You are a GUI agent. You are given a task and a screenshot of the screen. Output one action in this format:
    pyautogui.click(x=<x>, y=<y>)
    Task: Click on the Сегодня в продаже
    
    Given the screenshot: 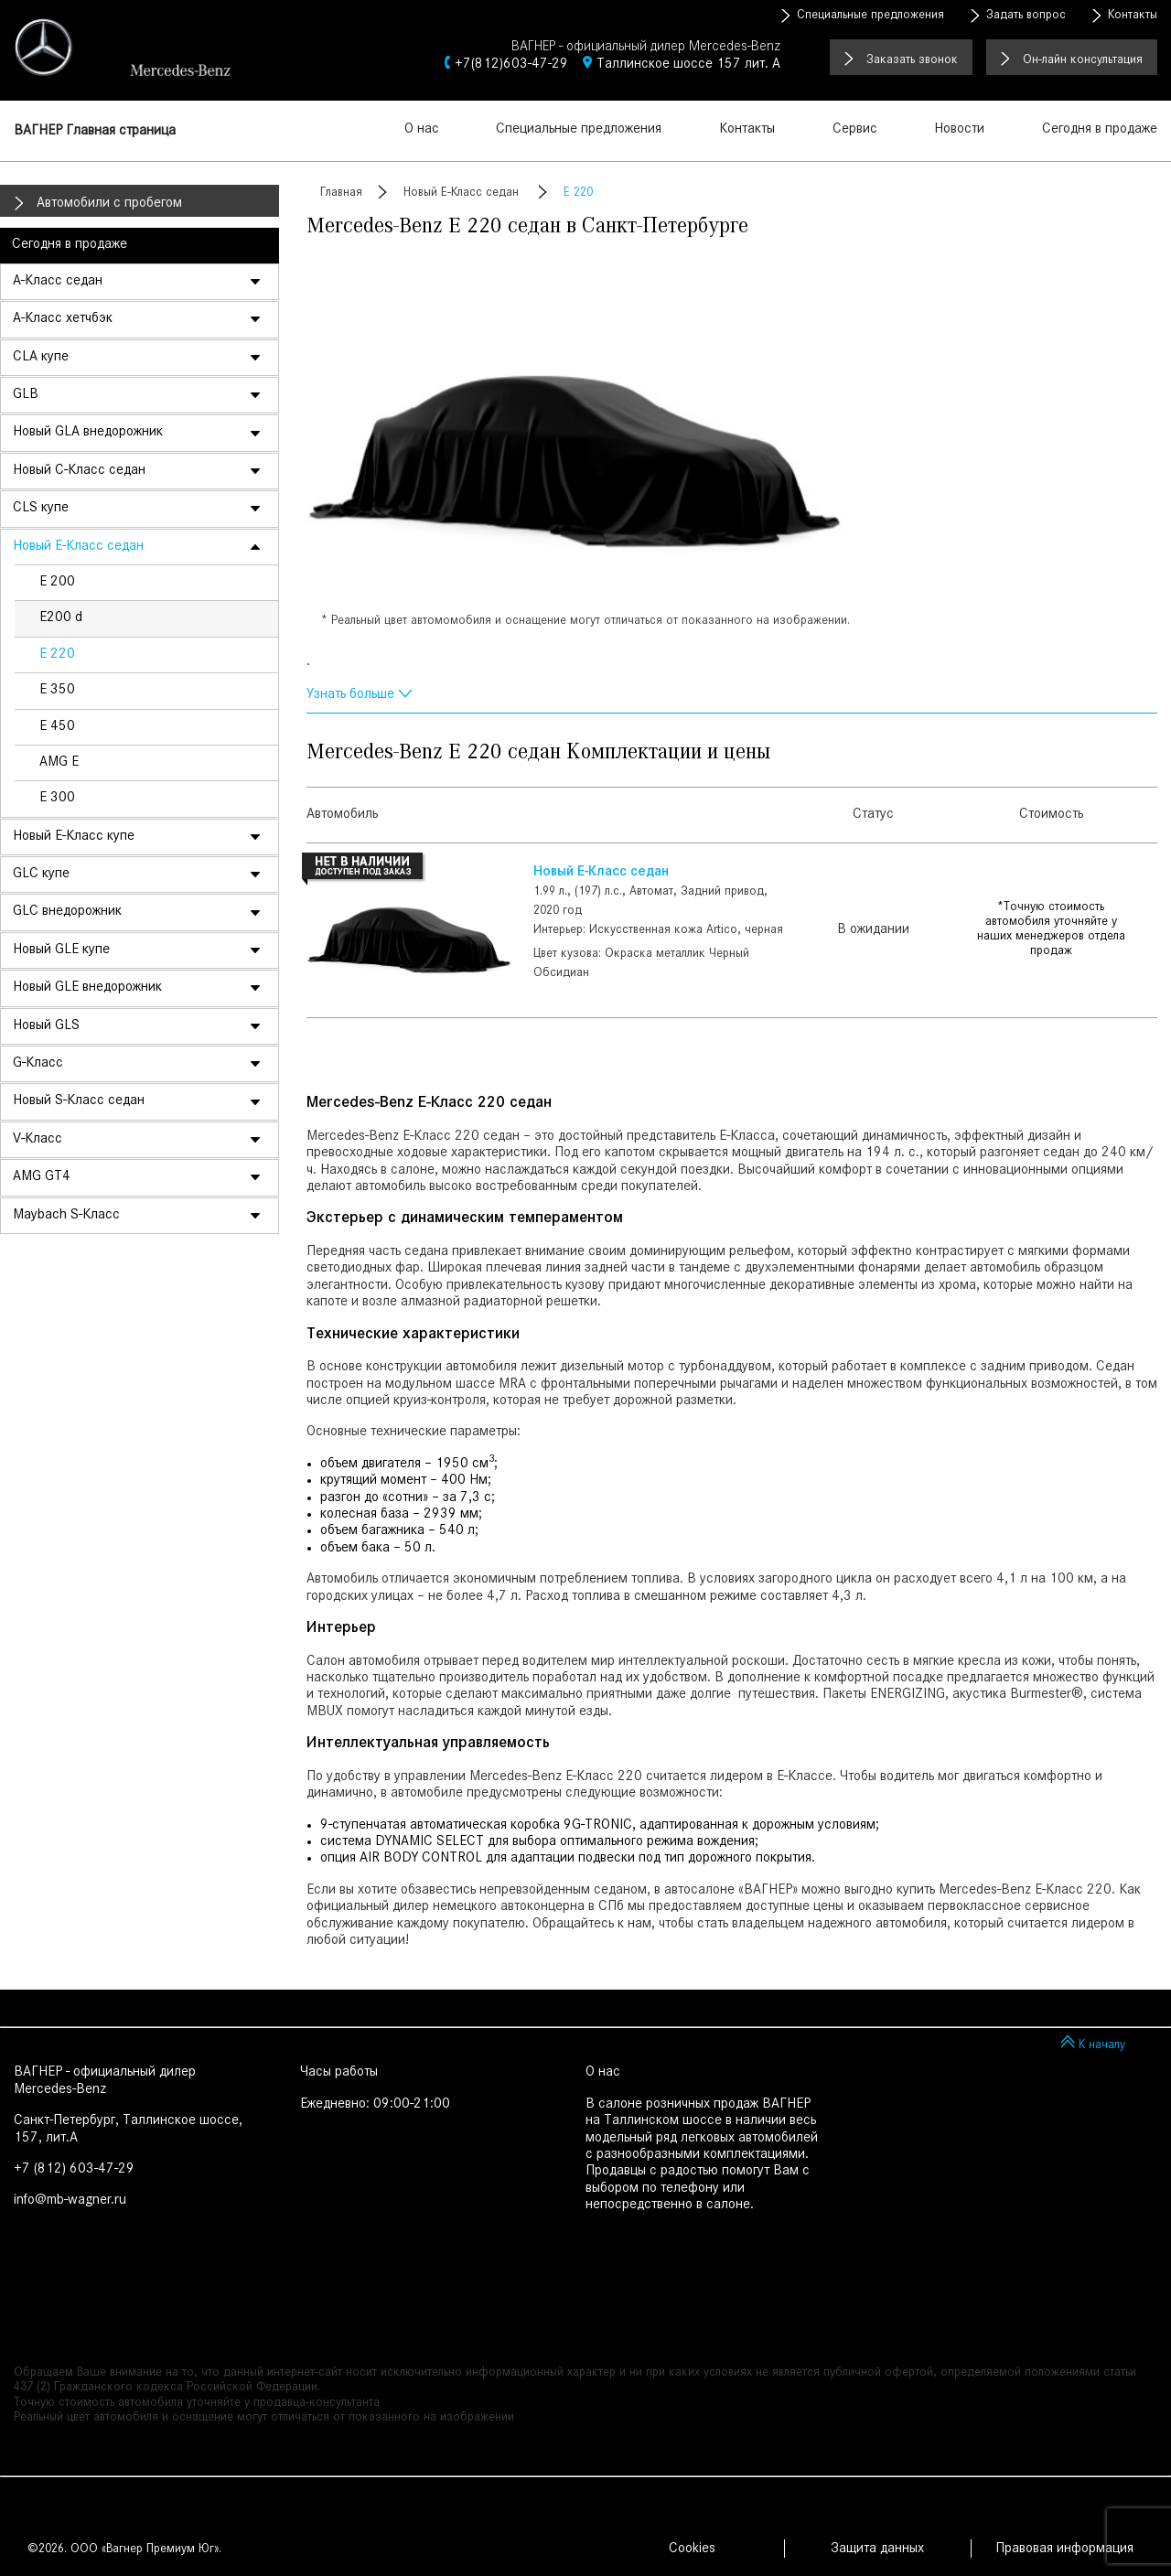 What is the action you would take?
    pyautogui.click(x=1099, y=130)
    